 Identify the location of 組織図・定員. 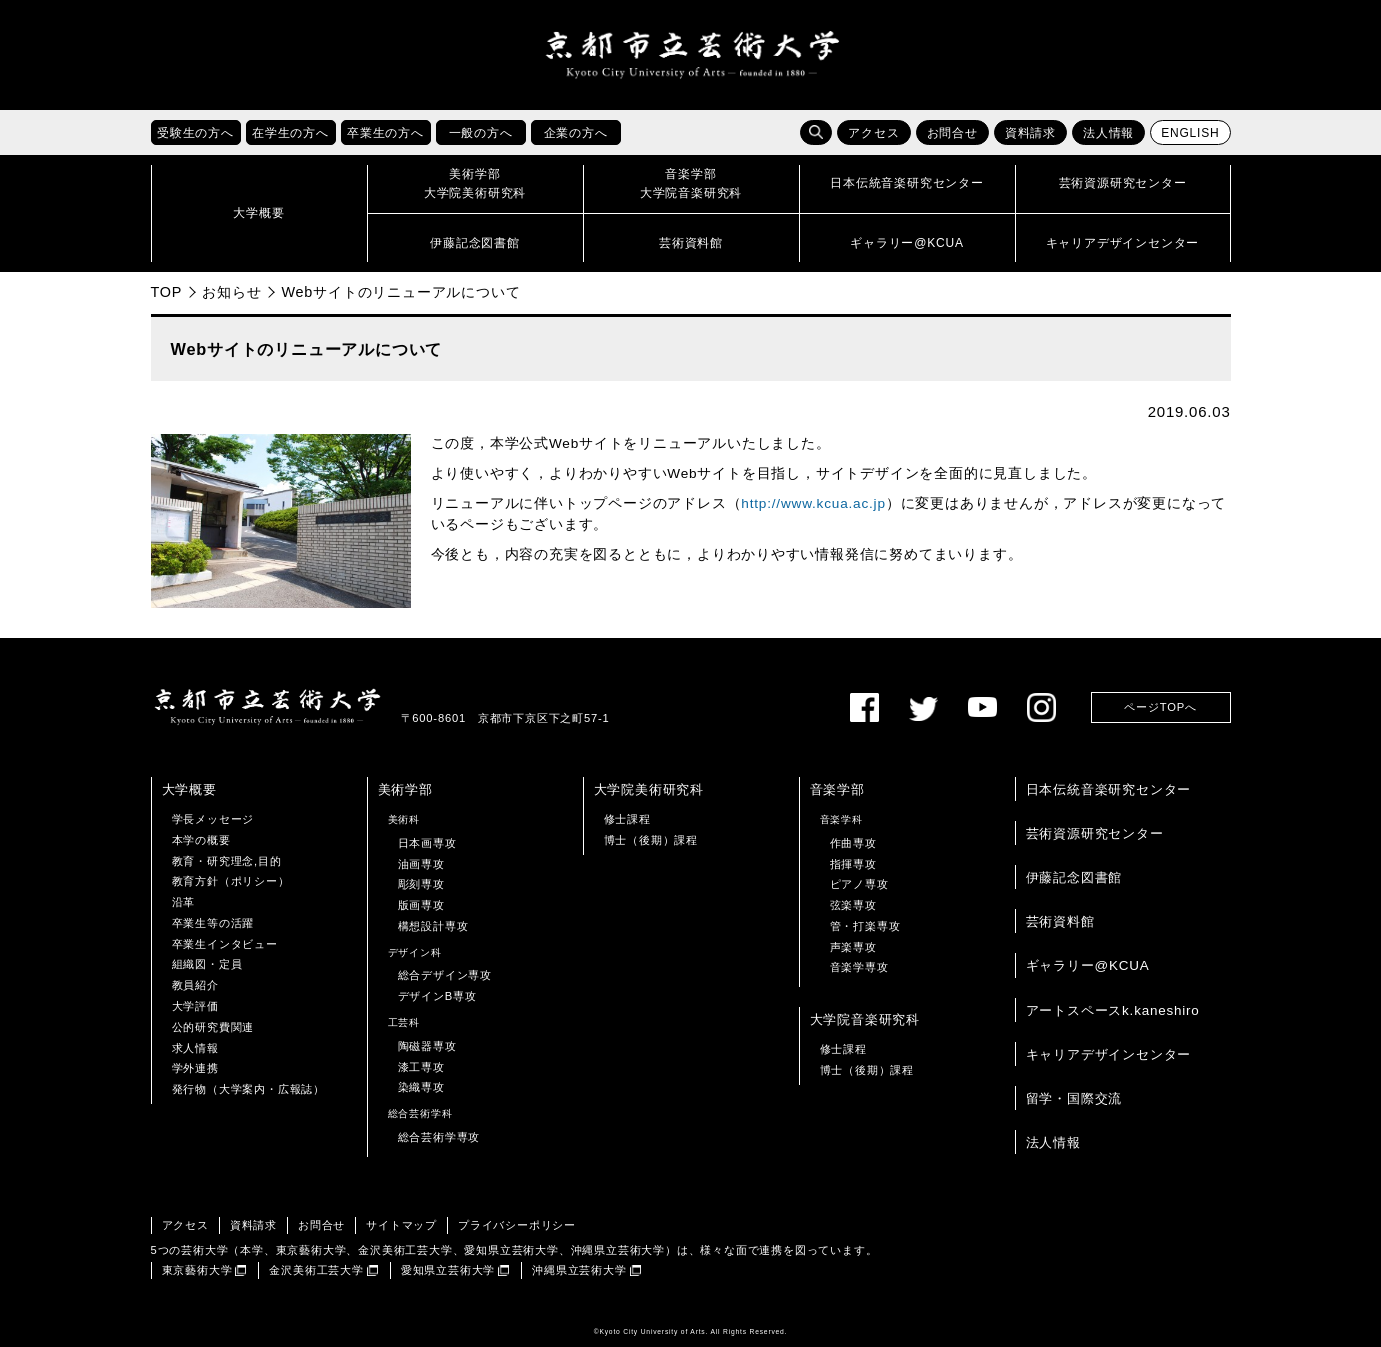
(207, 965).